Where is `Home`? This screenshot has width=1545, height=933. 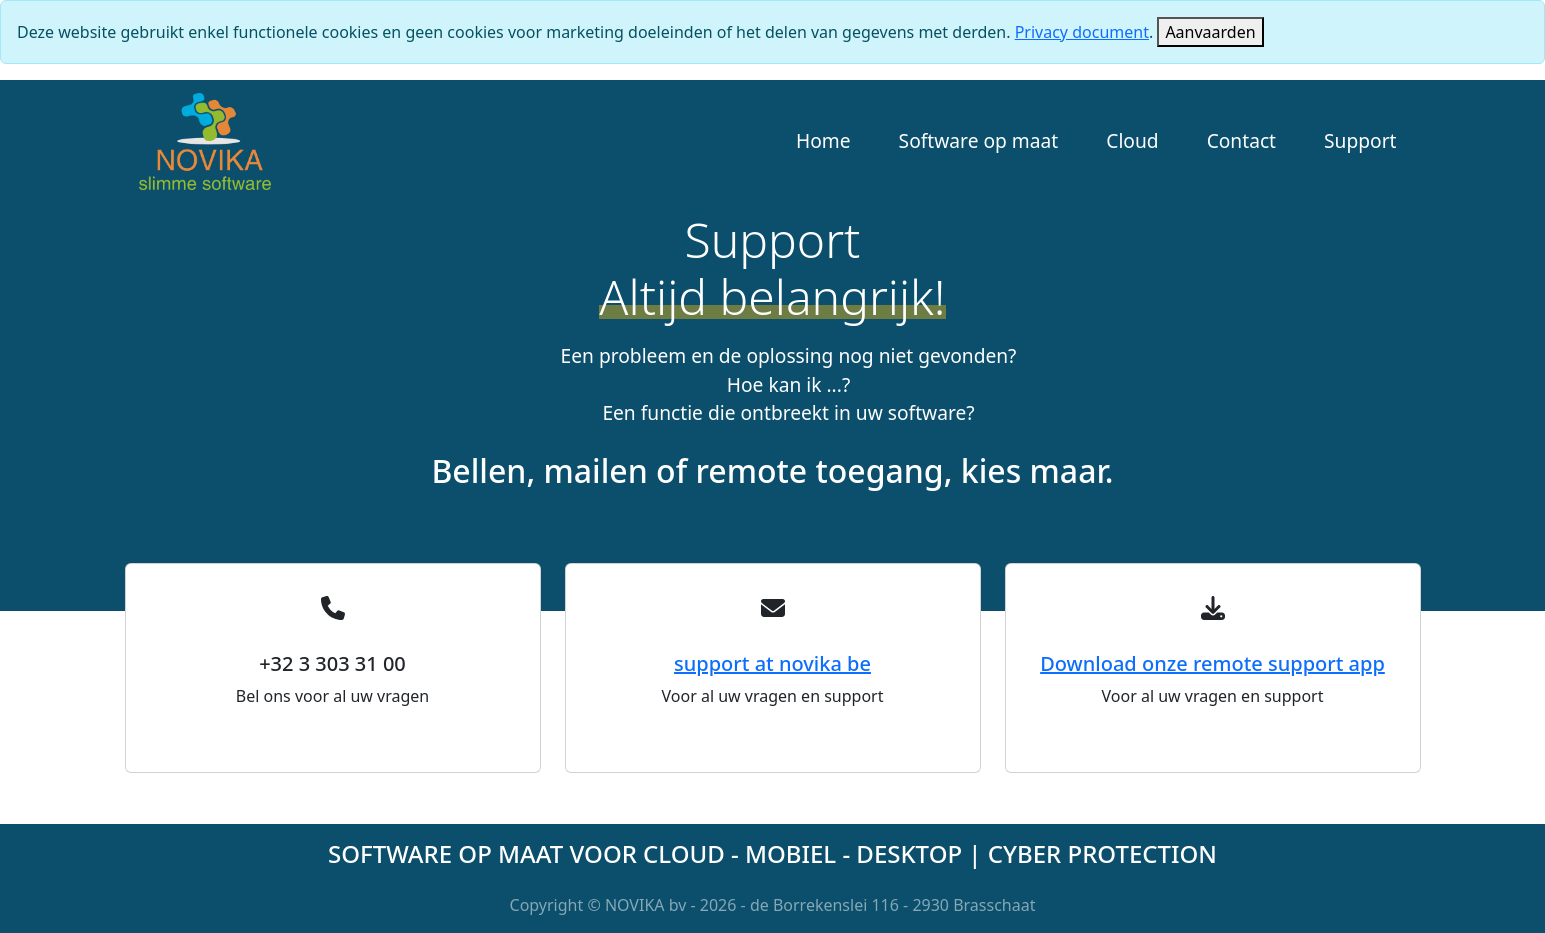 Home is located at coordinates (823, 140).